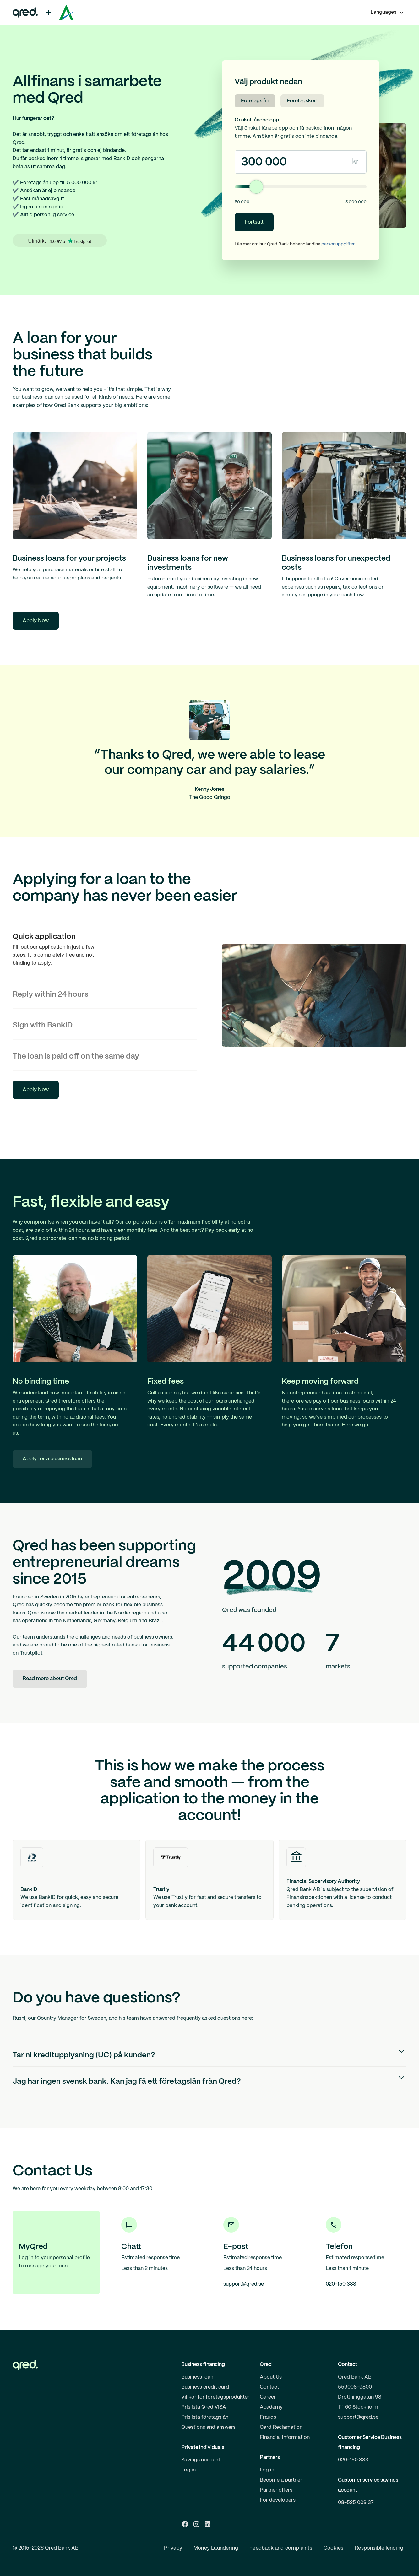 This screenshot has height=2576, width=419. Describe the element at coordinates (215, 2548) in the screenshot. I see `Money Laundering` at that location.